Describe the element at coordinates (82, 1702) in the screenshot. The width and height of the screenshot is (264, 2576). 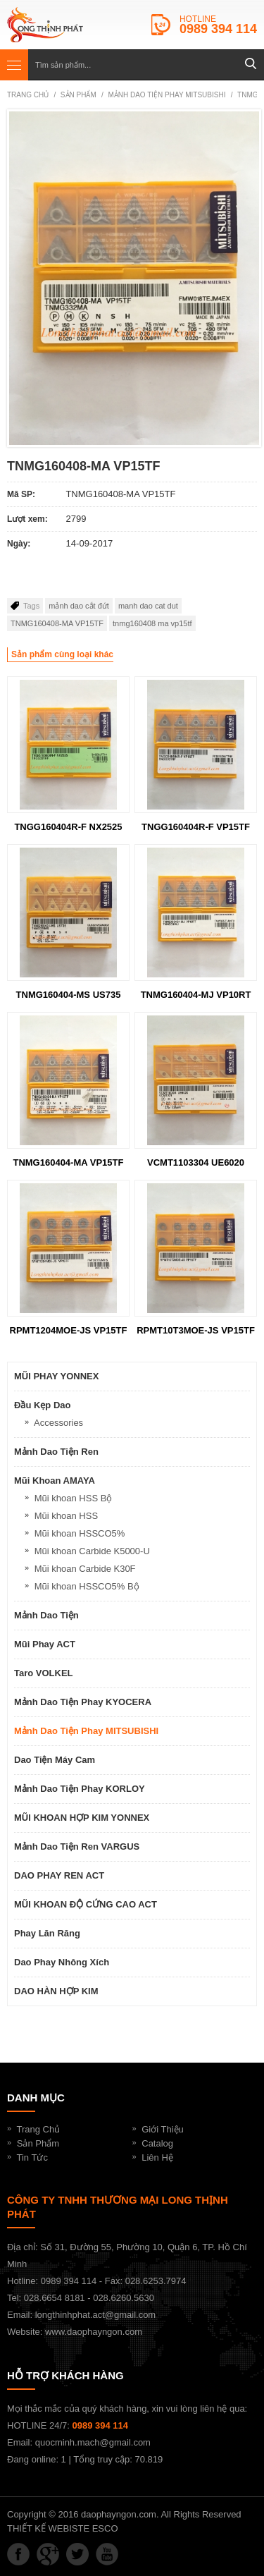
I see `Mảnh dao tiện phay KYOCERA` at that location.